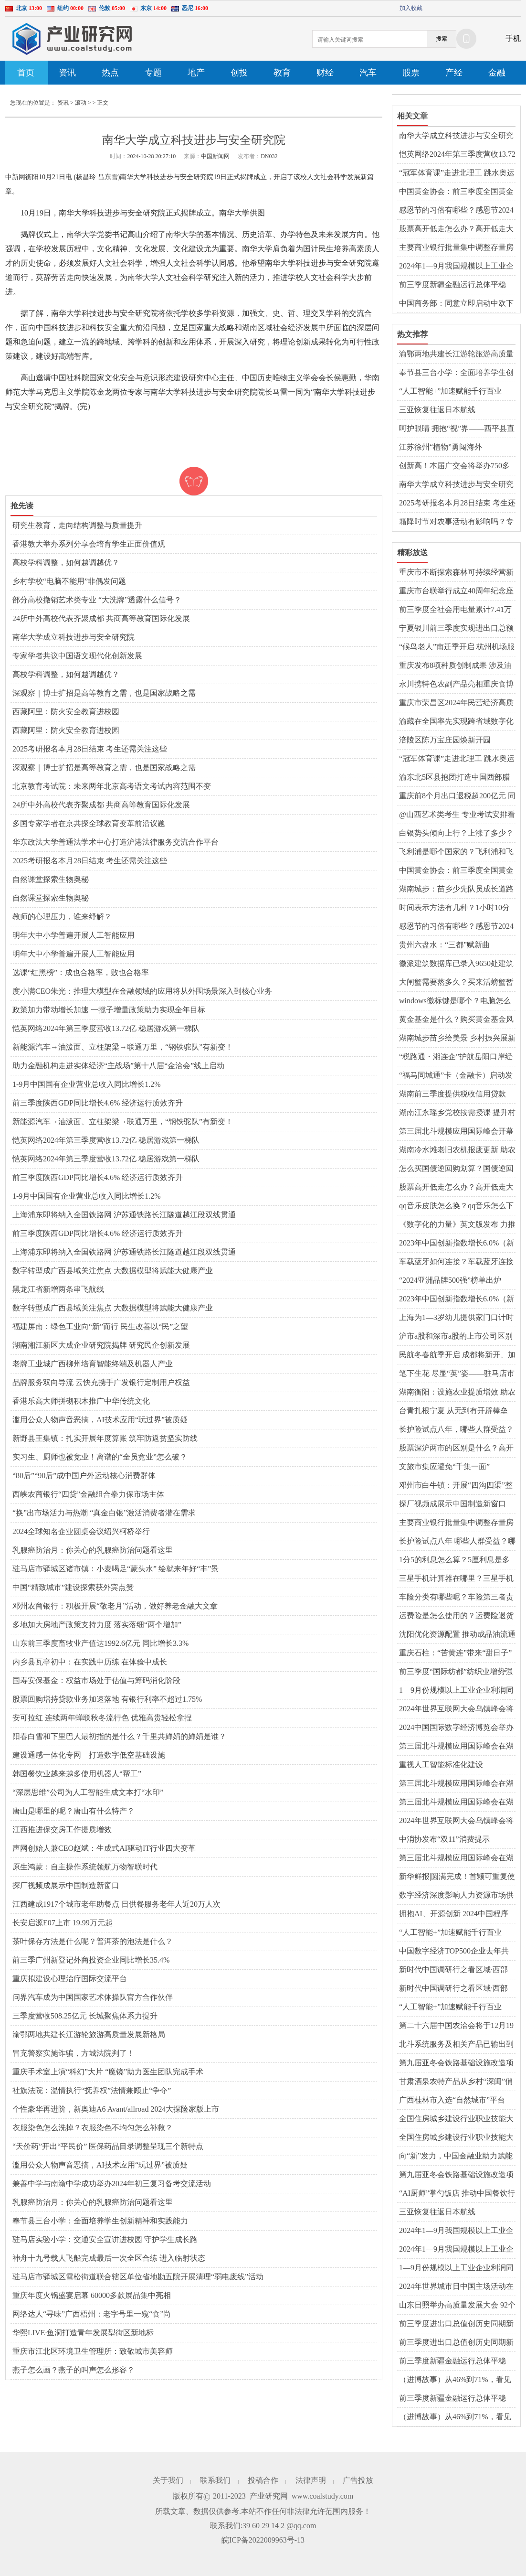 The image size is (526, 2576). Describe the element at coordinates (119, 1736) in the screenshot. I see `阳春白雪和下里巴人最初指的是什么？千里共婵娟的婵娟是谁？` at that location.